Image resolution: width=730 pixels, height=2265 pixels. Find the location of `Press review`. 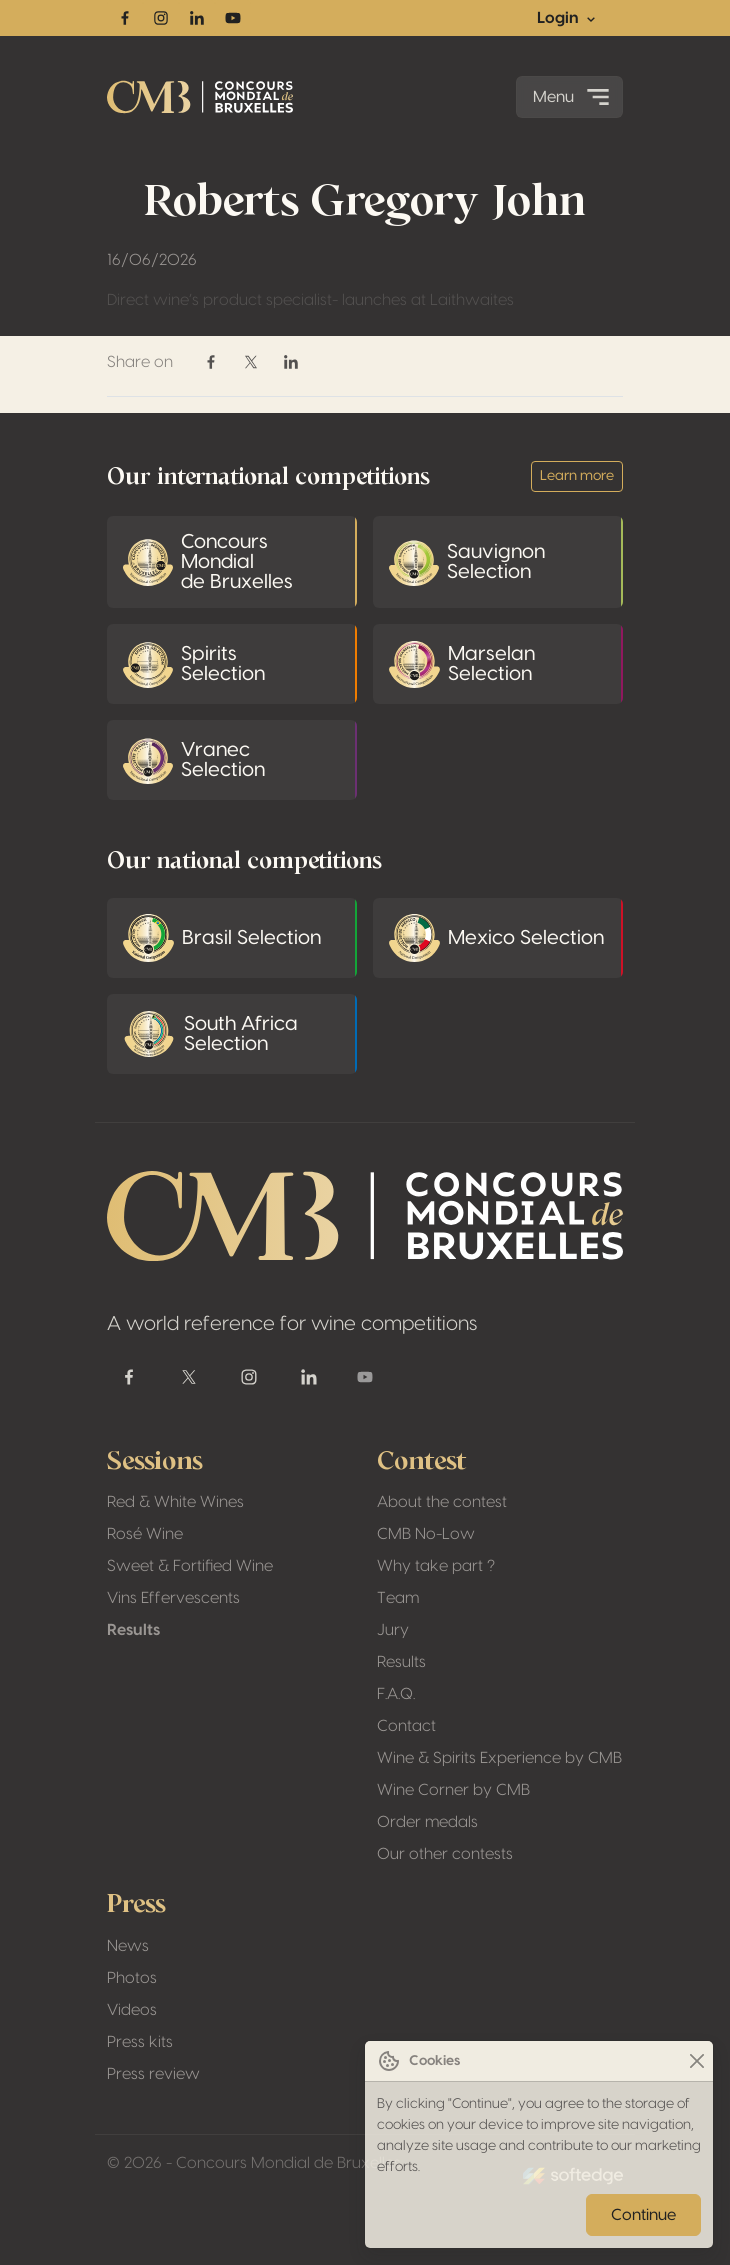

Press review is located at coordinates (153, 2074).